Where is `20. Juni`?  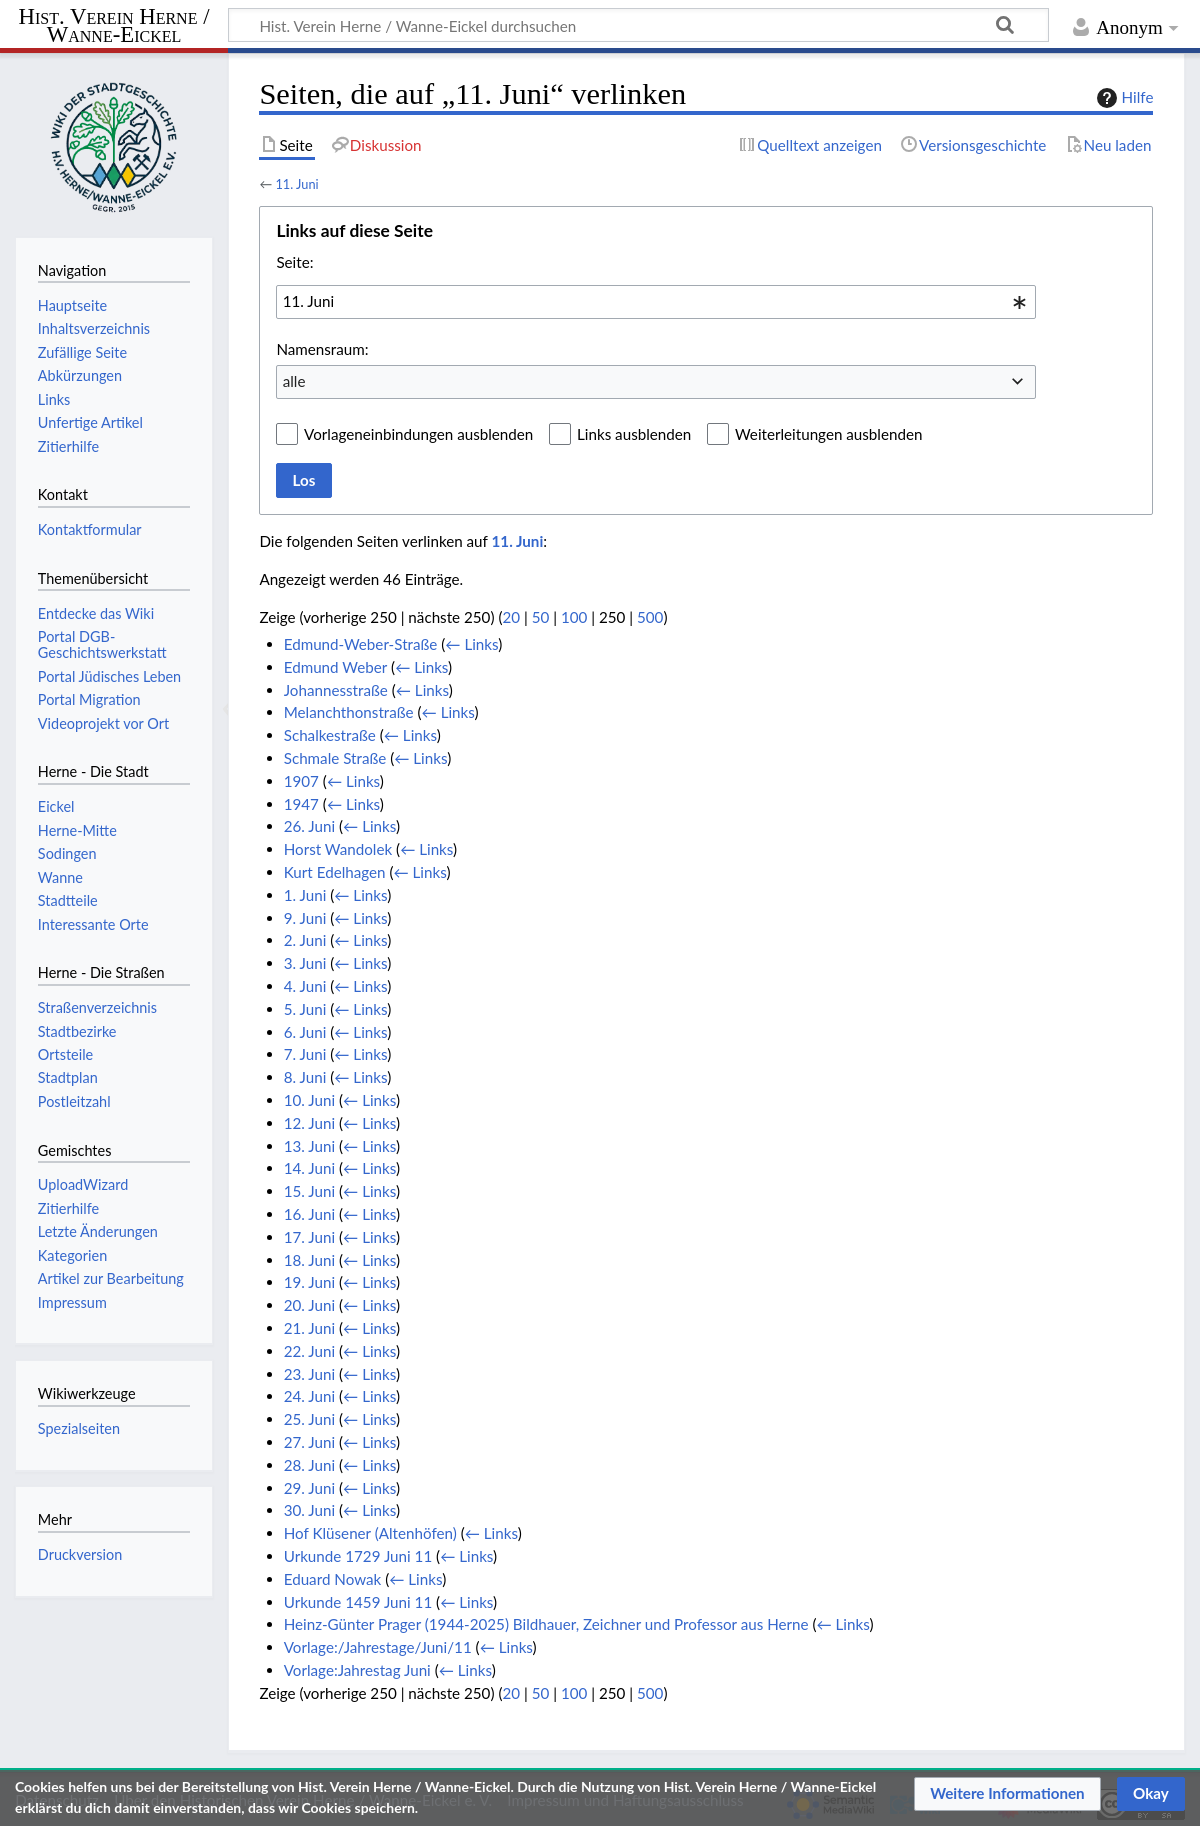
20. Juni is located at coordinates (309, 1305).